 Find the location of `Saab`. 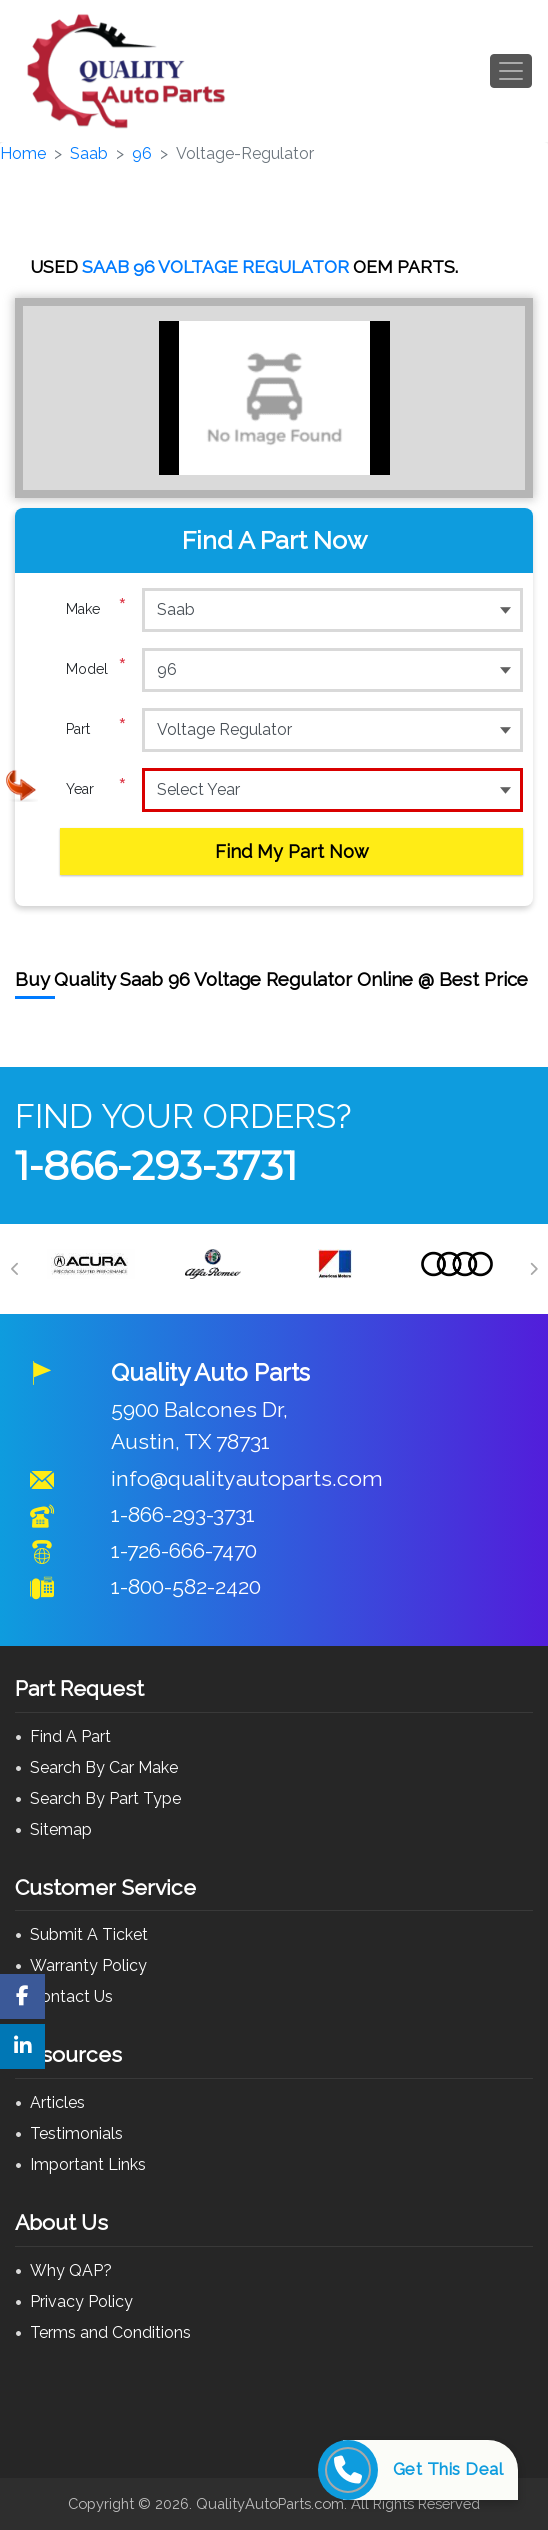

Saab is located at coordinates (89, 153).